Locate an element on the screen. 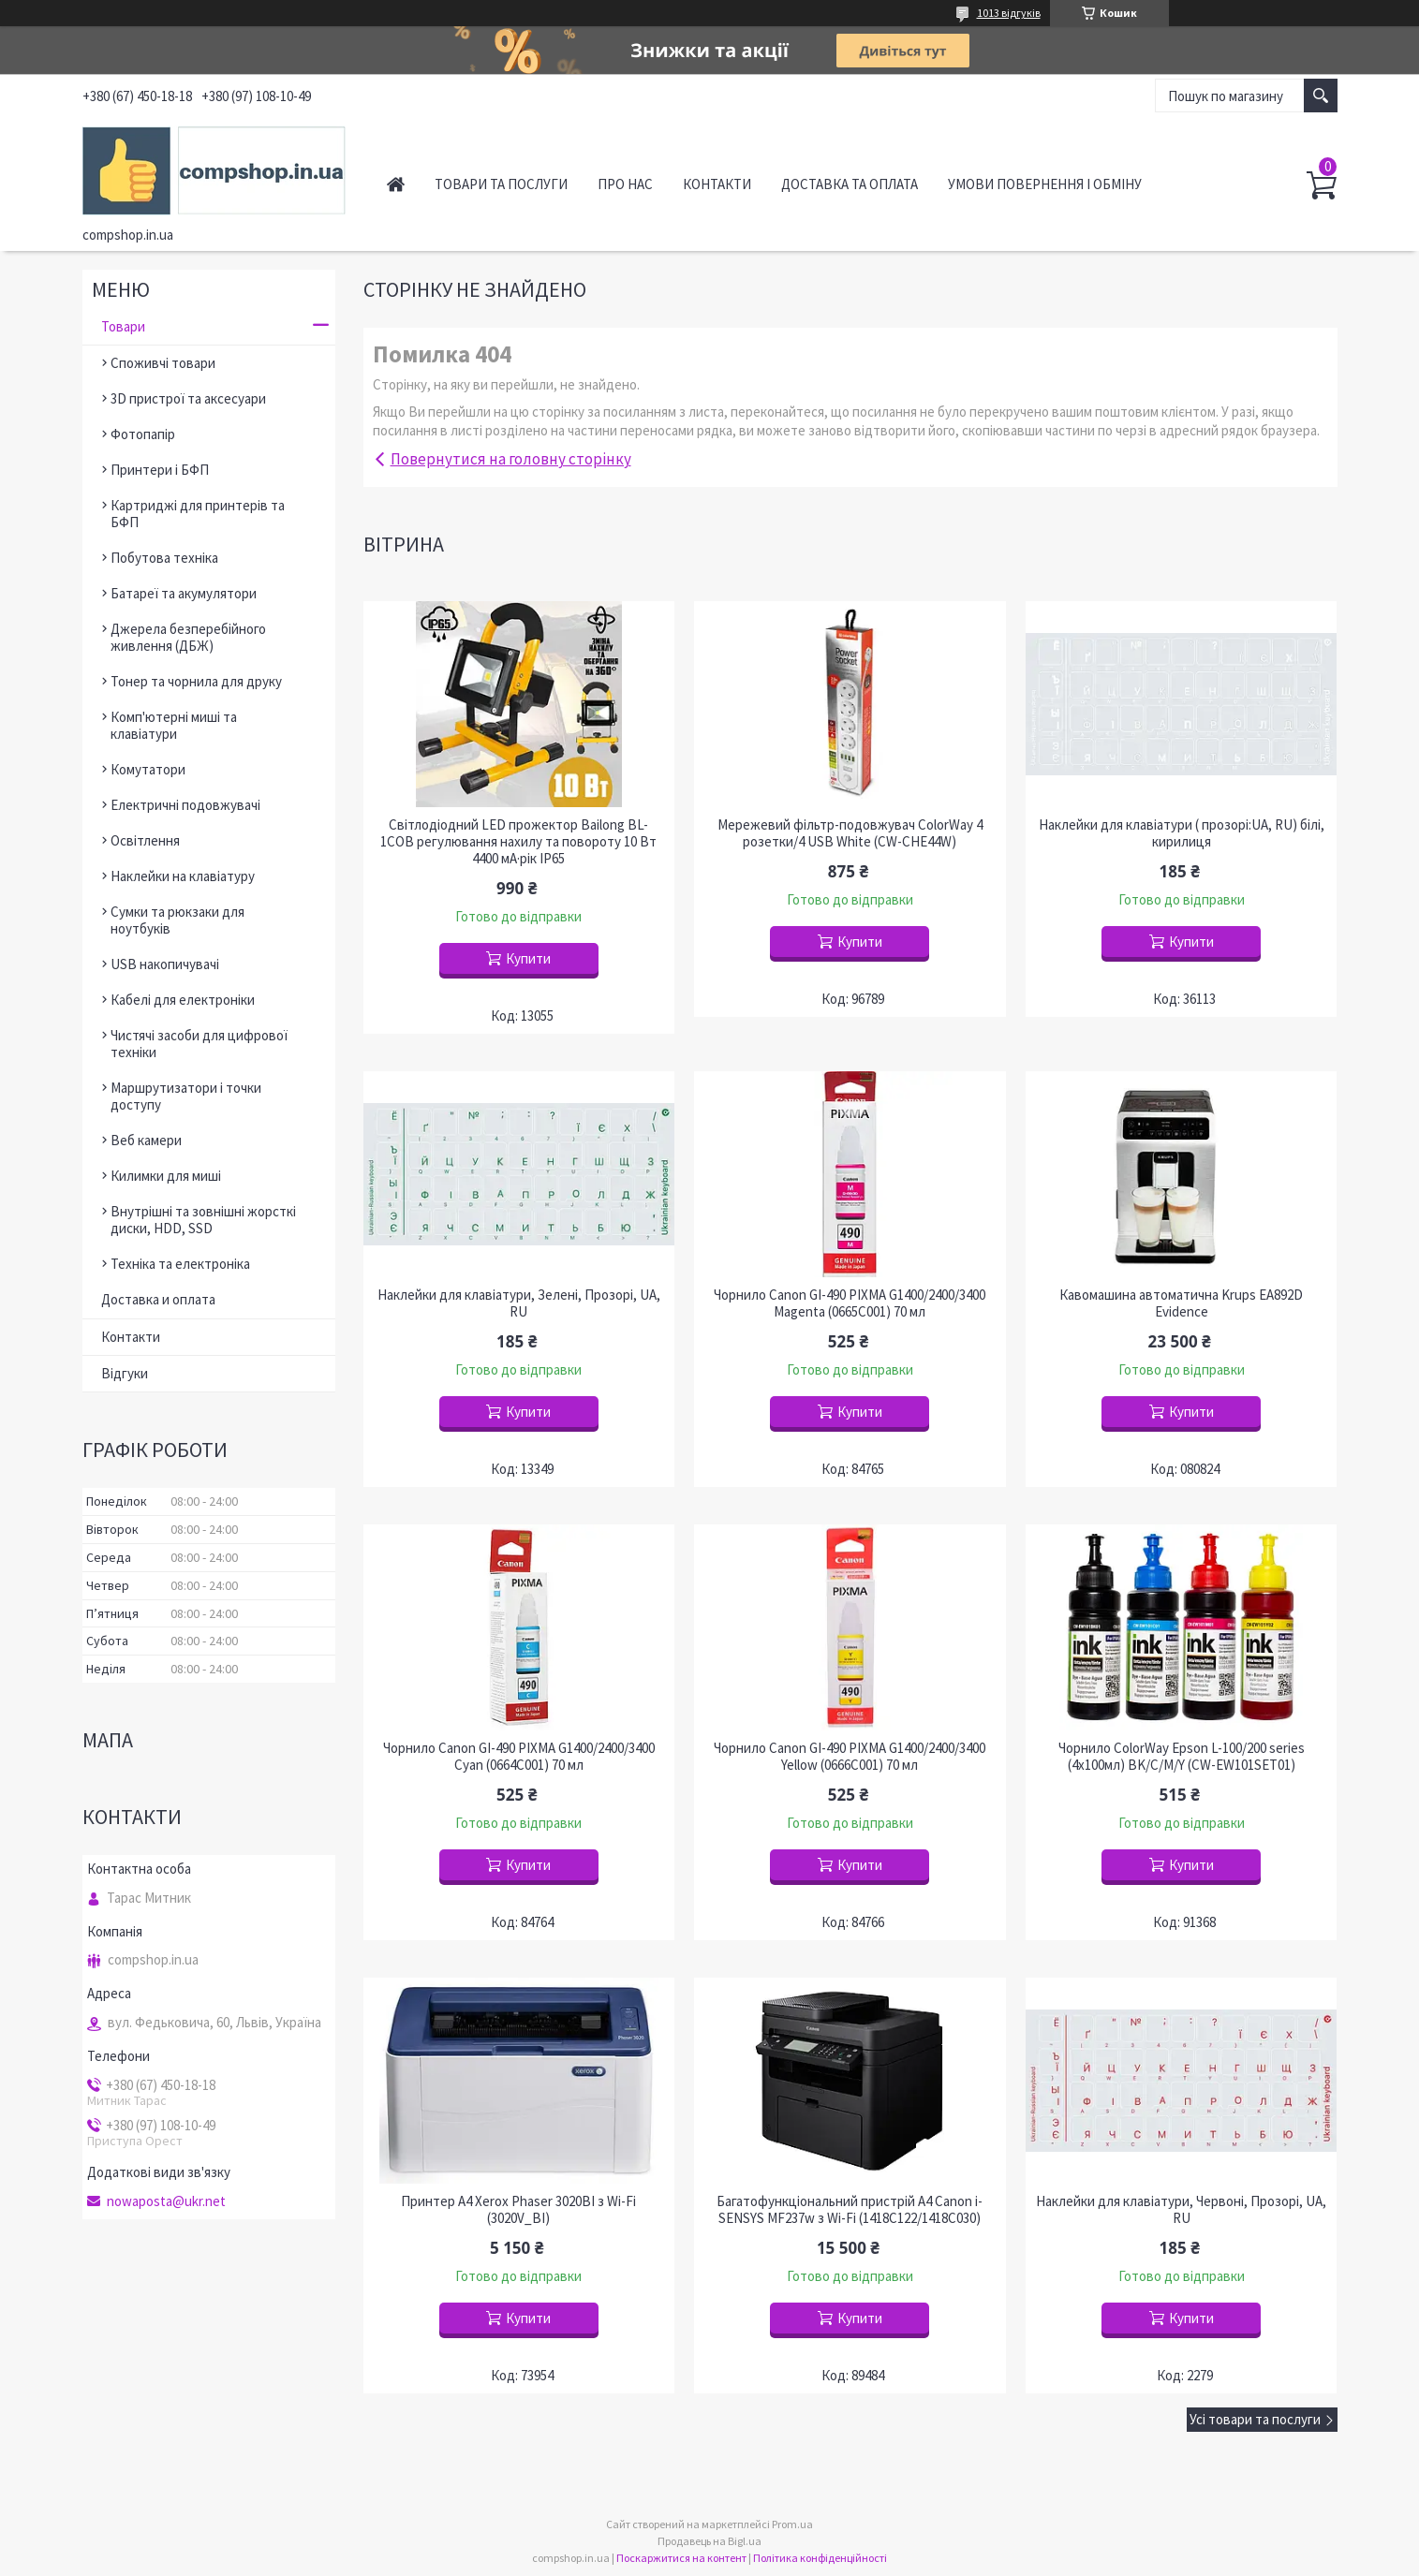 This screenshot has height=2576, width=1419. Фотопапір is located at coordinates (143, 434).